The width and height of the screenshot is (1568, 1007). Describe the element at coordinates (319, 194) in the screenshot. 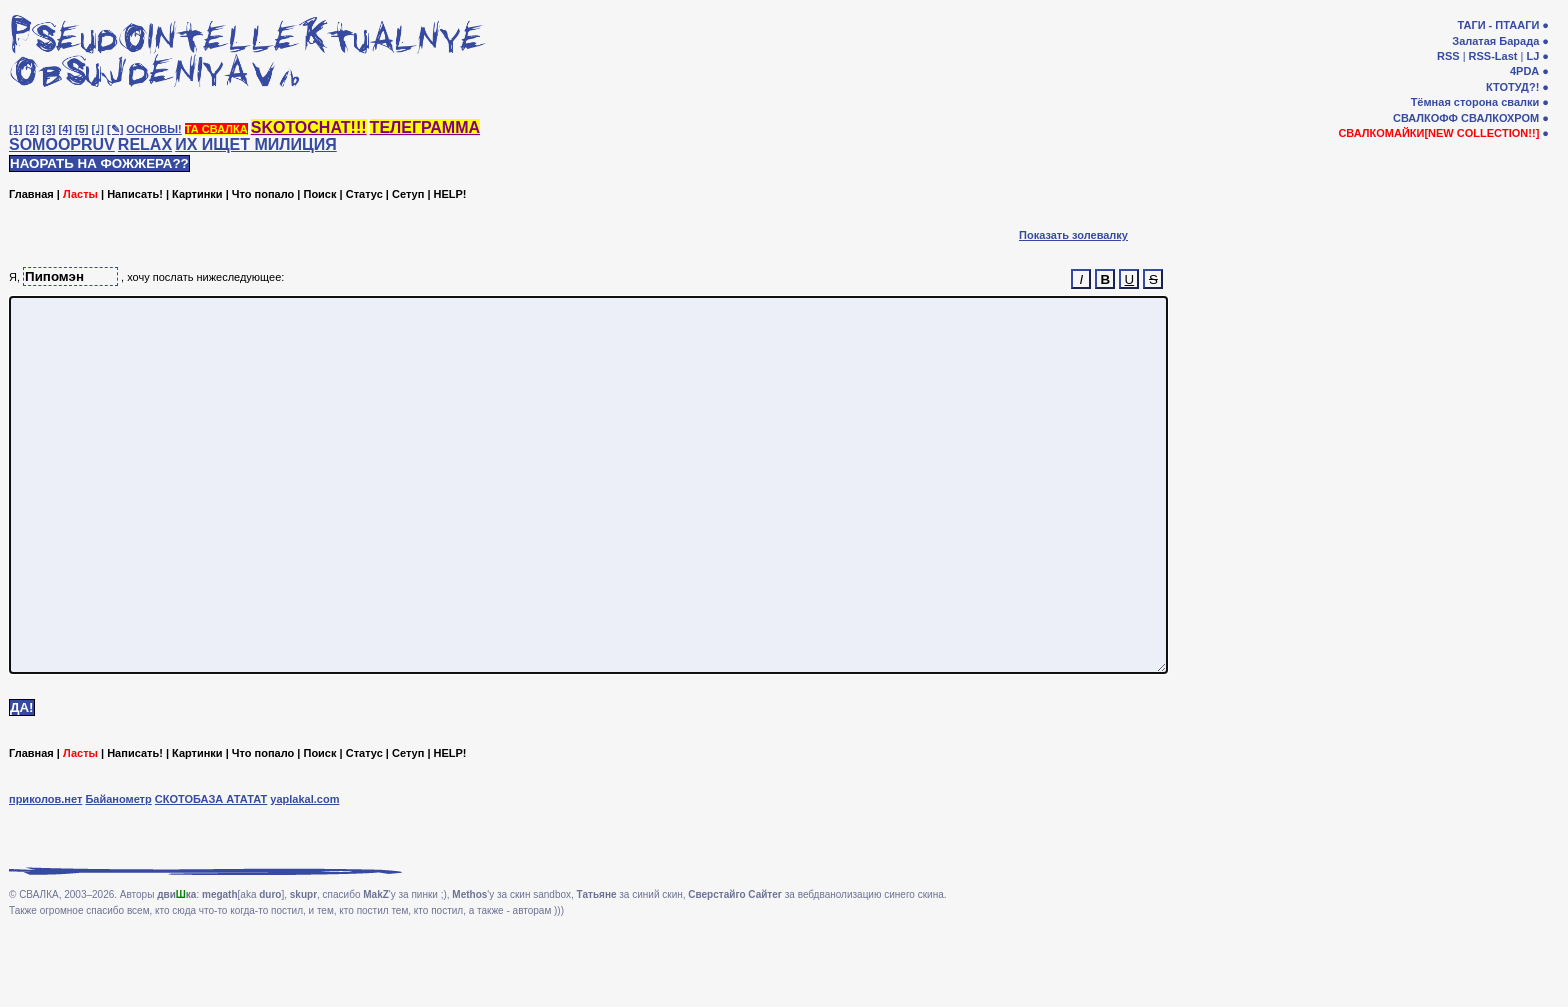

I see `Поиск` at that location.